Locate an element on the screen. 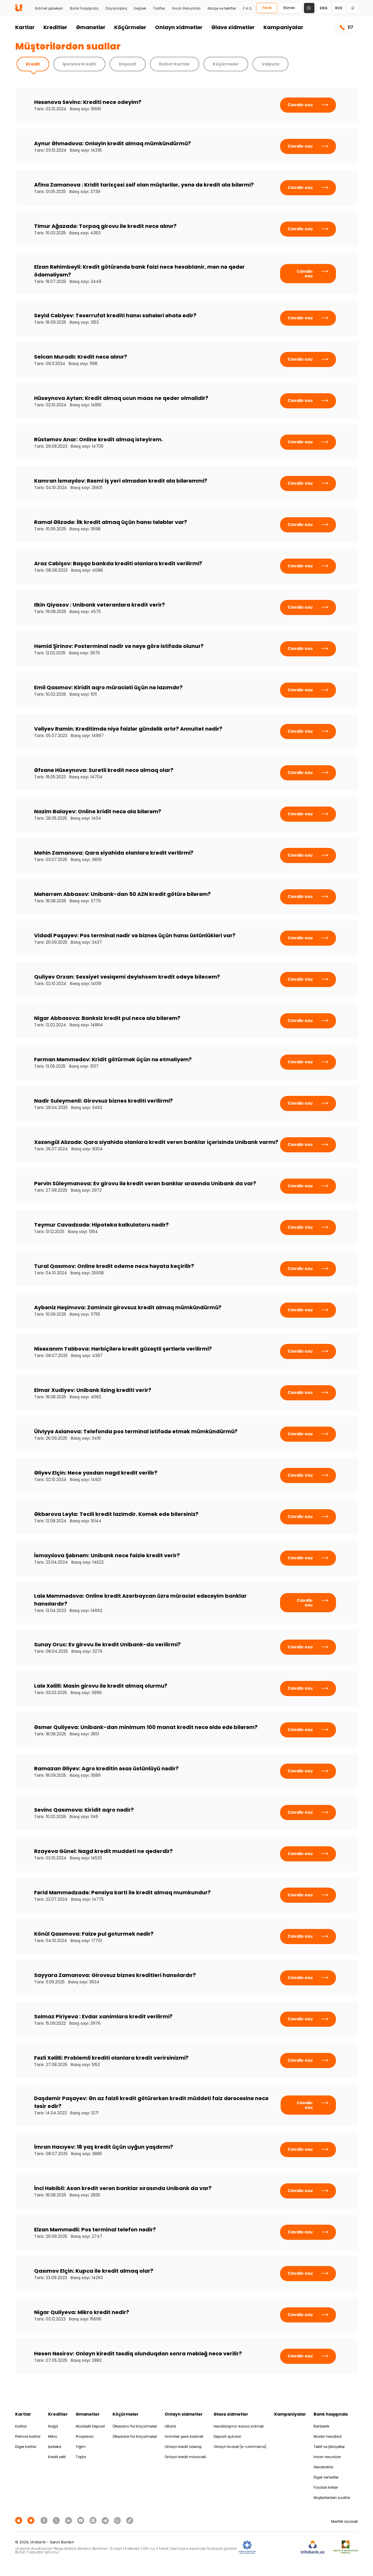 The width and height of the screenshot is (373, 2576). Debet Kartlar is located at coordinates (174, 64).